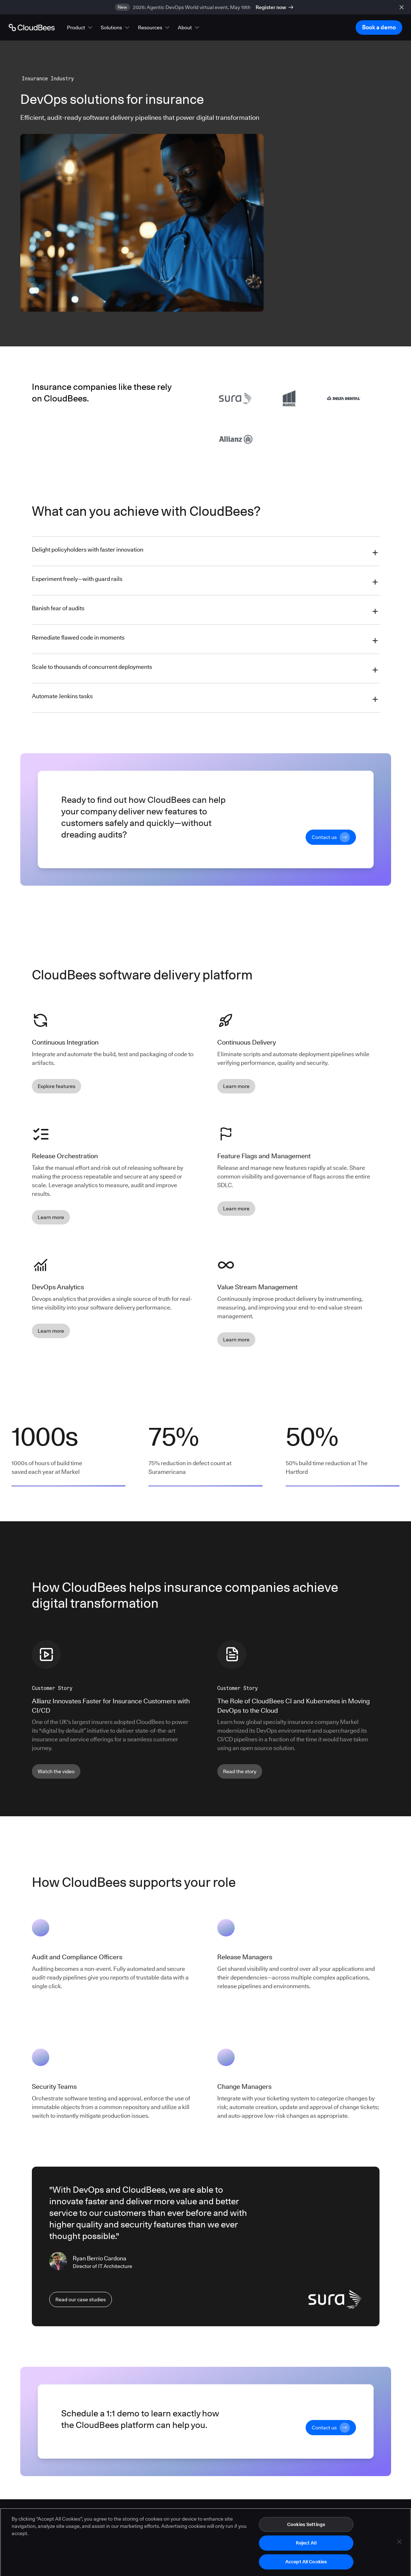  What do you see at coordinates (306, 2531) in the screenshot?
I see `Cookies Settings` at bounding box center [306, 2531].